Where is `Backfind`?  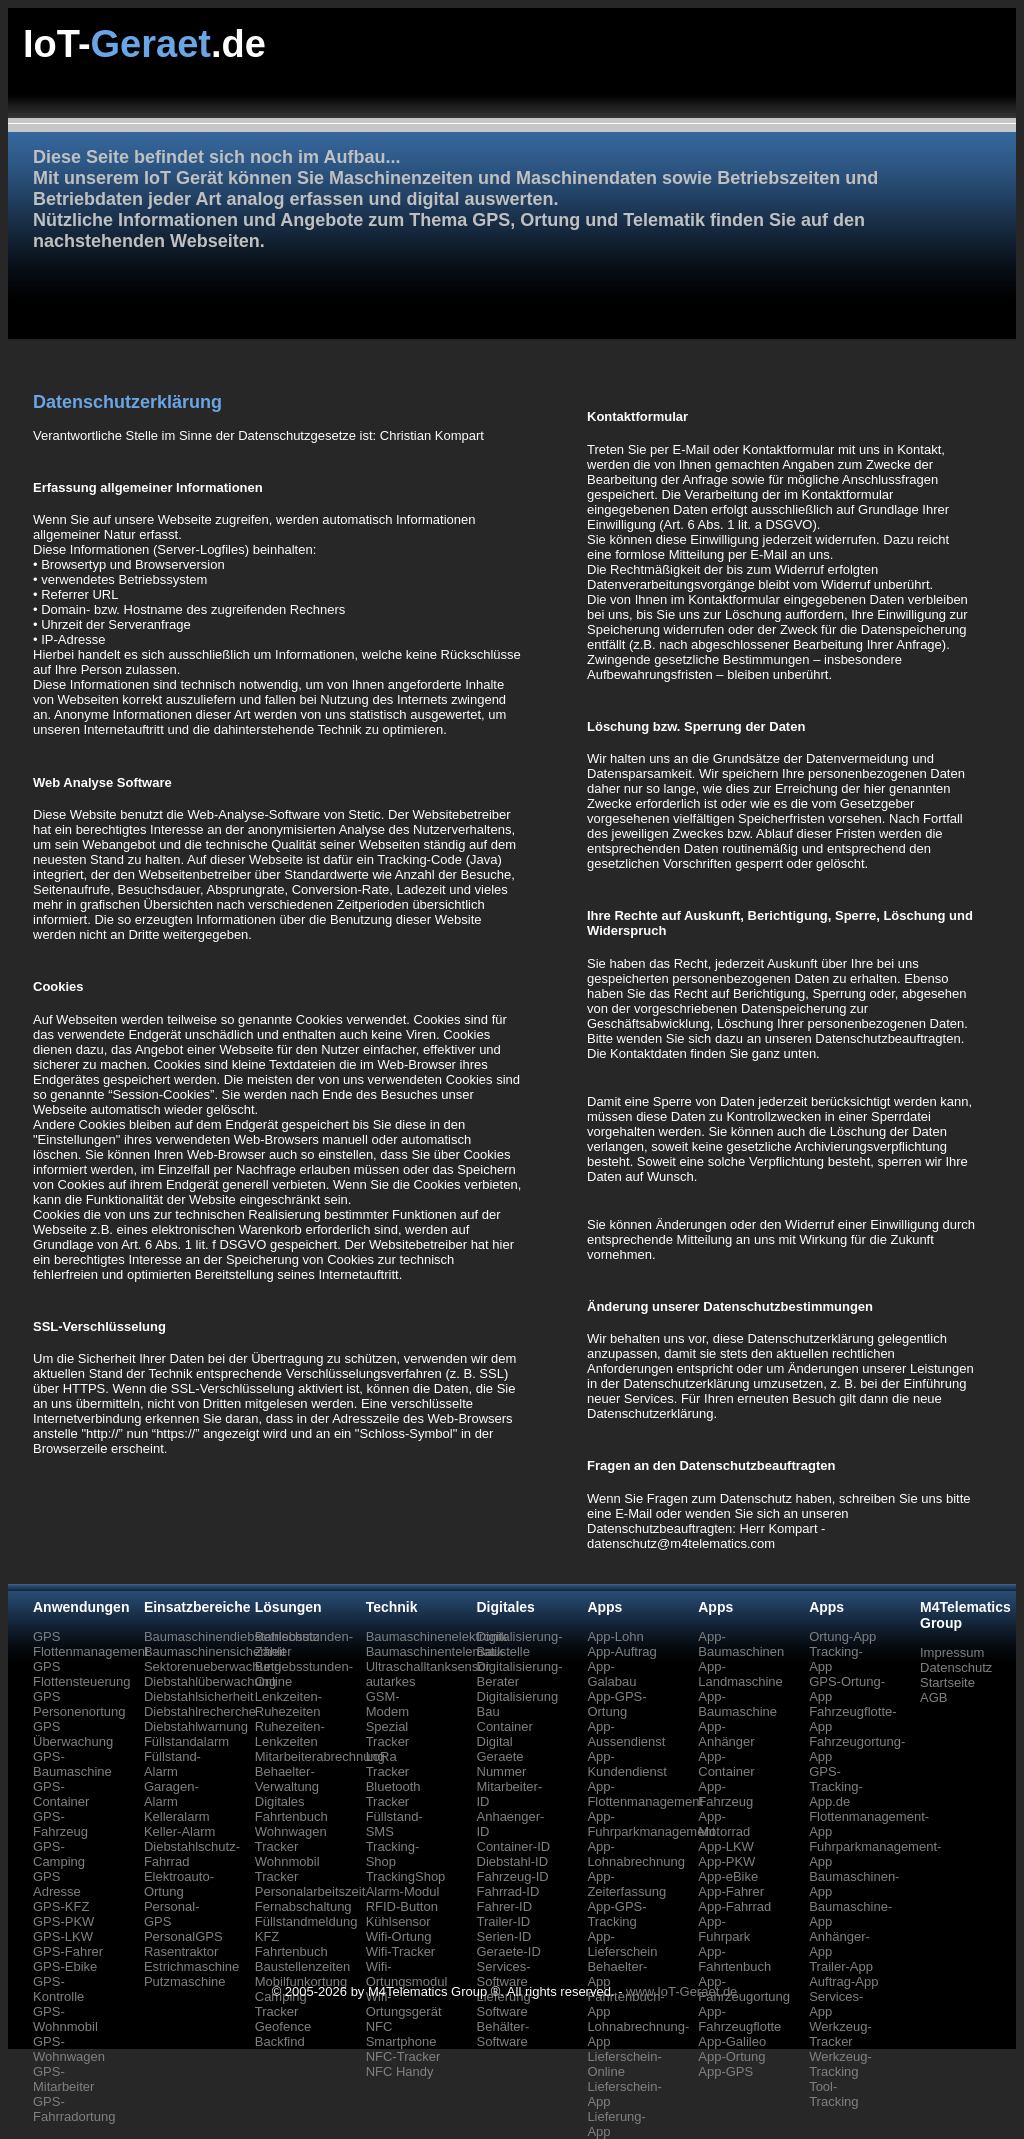
Backfind is located at coordinates (280, 2041).